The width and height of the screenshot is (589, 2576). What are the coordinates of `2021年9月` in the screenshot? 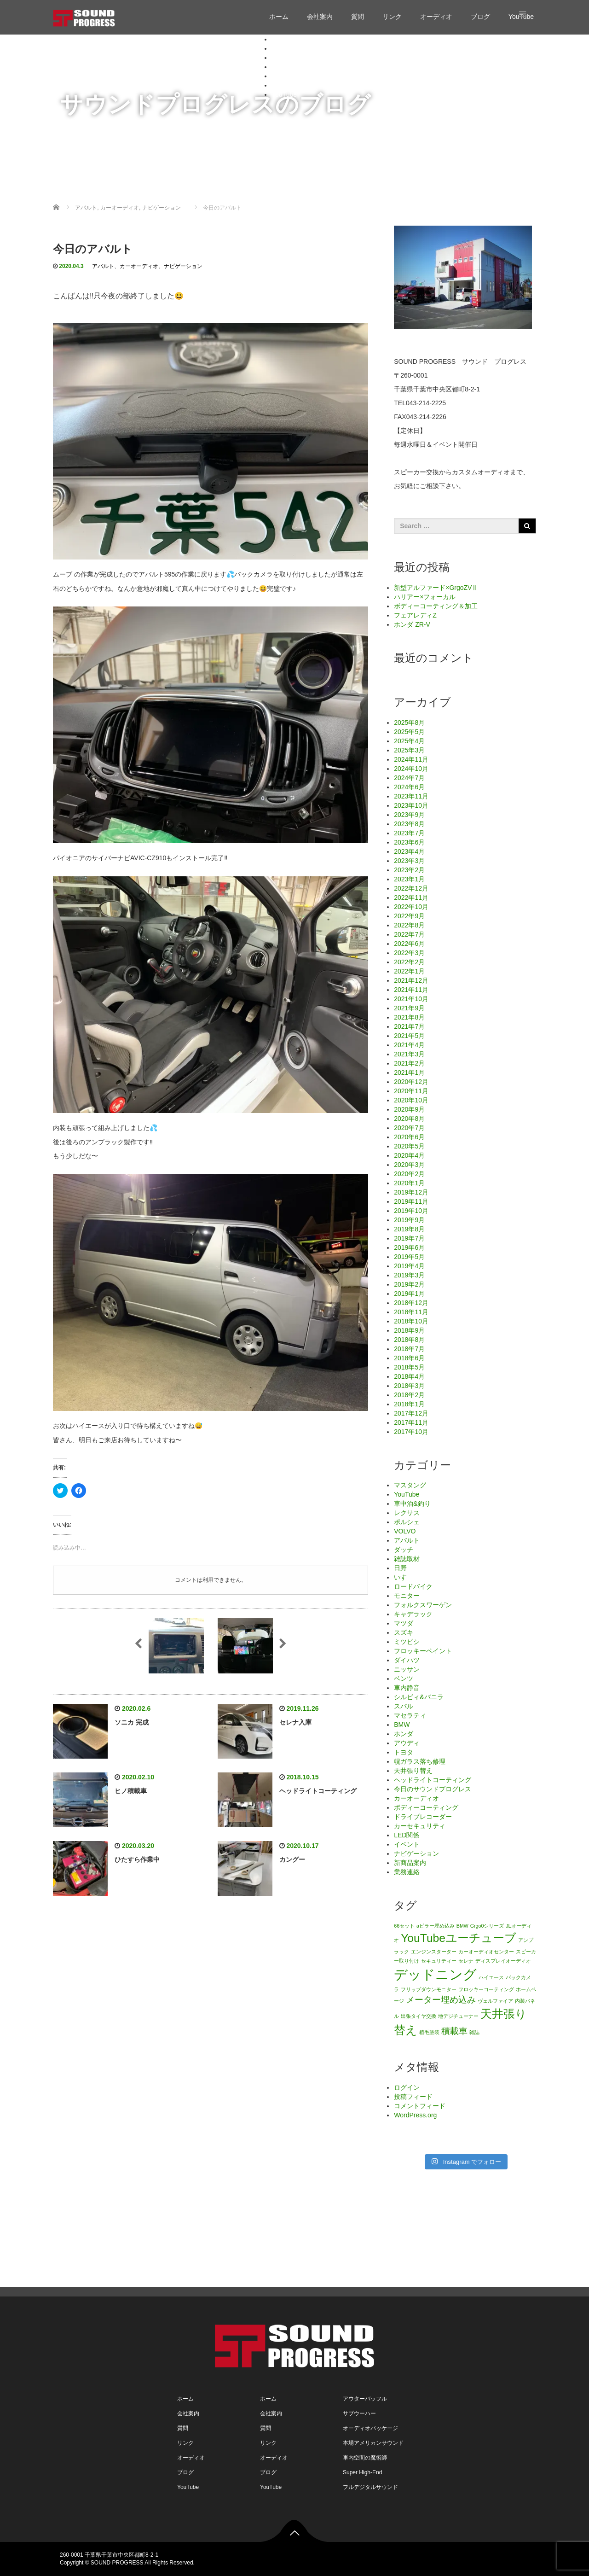 It's located at (409, 1008).